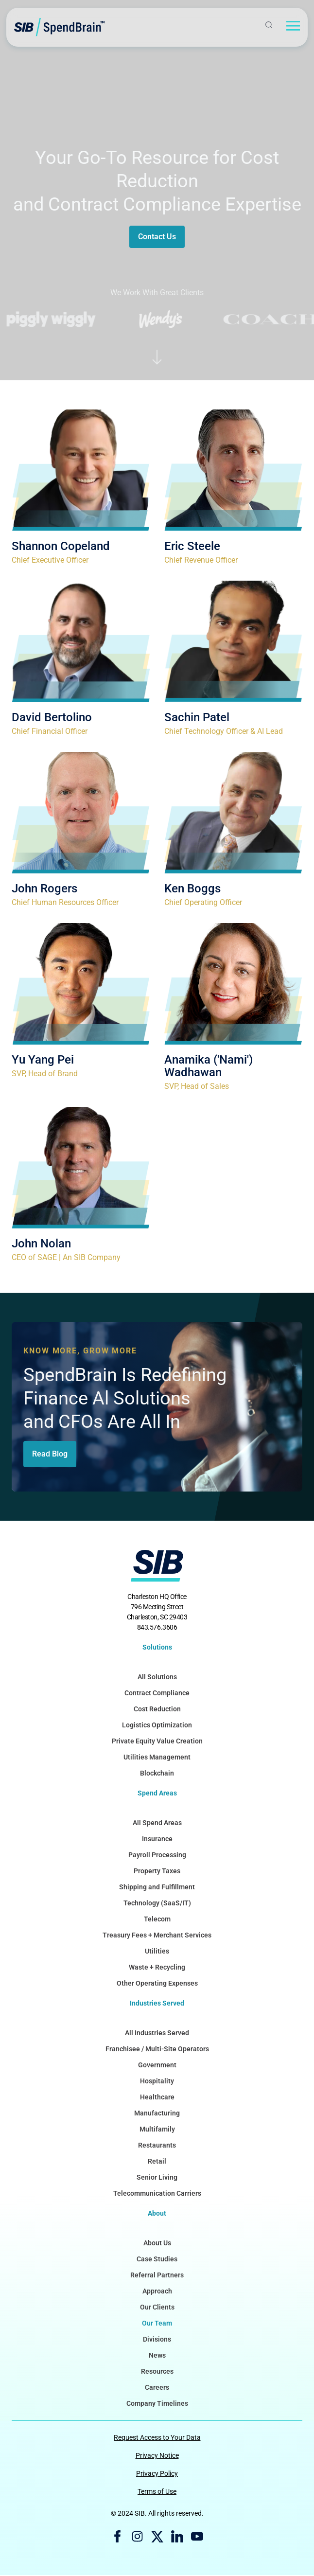 This screenshot has width=314, height=2576. What do you see at coordinates (157, 2260) in the screenshot?
I see `Case Studies` at bounding box center [157, 2260].